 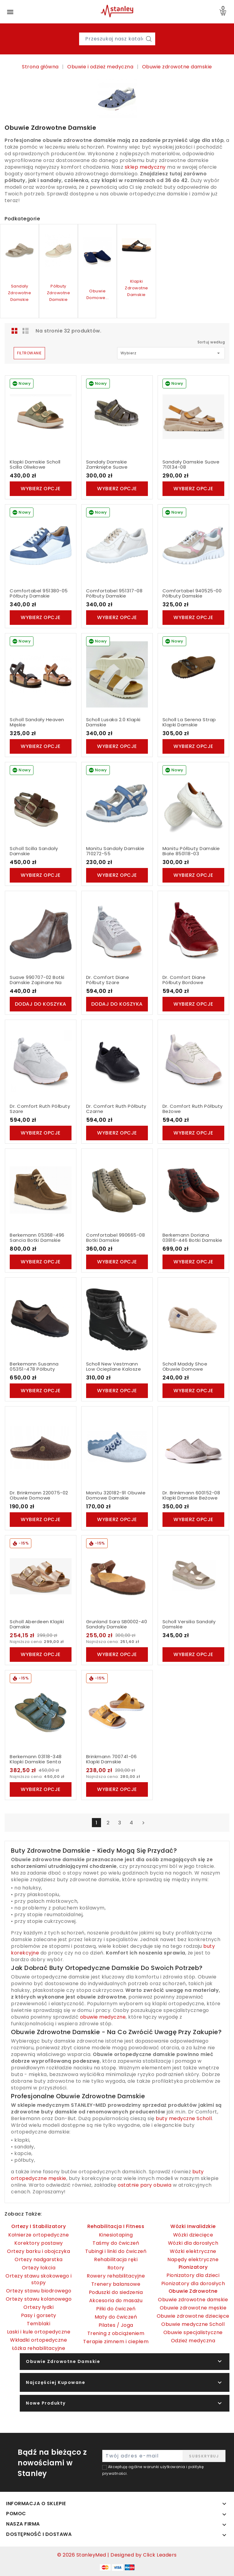 What do you see at coordinates (39, 2259) in the screenshot?
I see `Ortezy nadgarstka` at bounding box center [39, 2259].